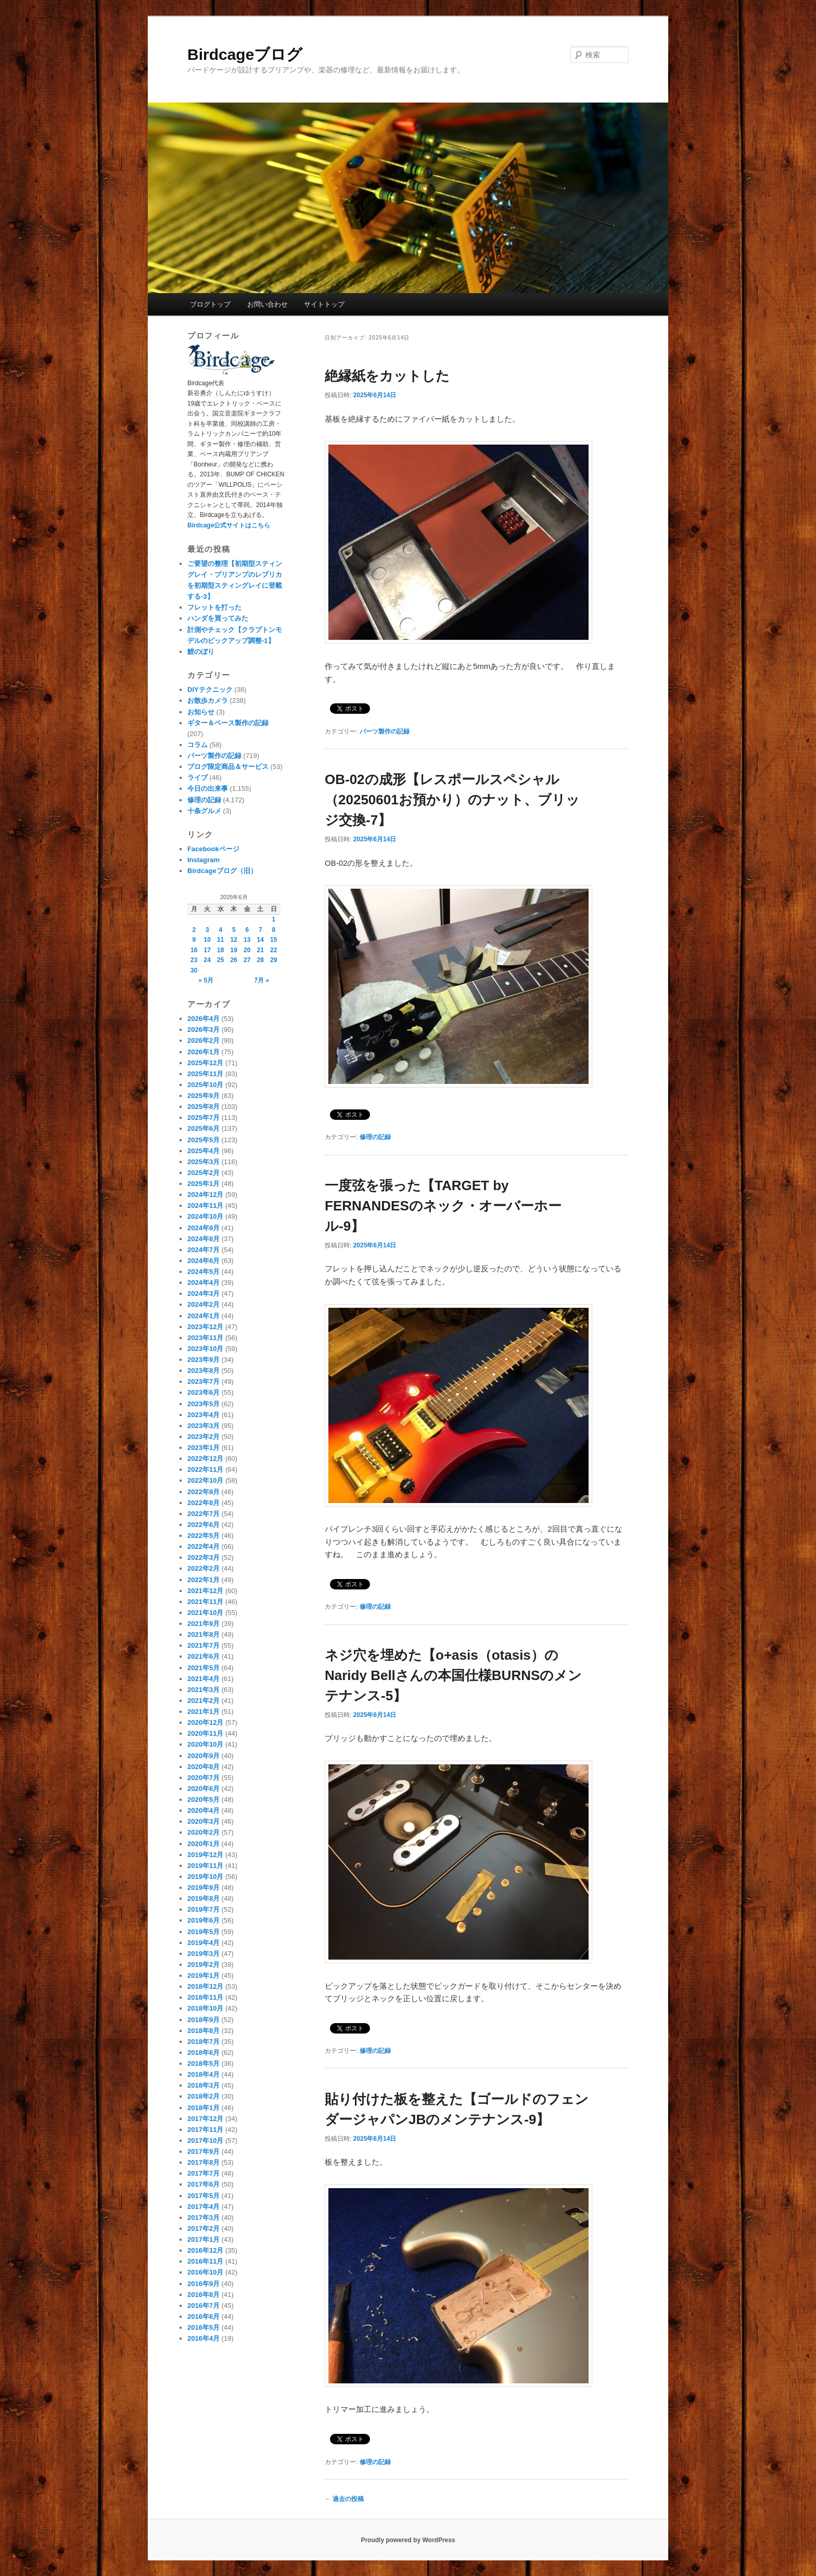 This screenshot has height=2576, width=816. Describe the element at coordinates (205, 2140) in the screenshot. I see `2017年10月` at that location.